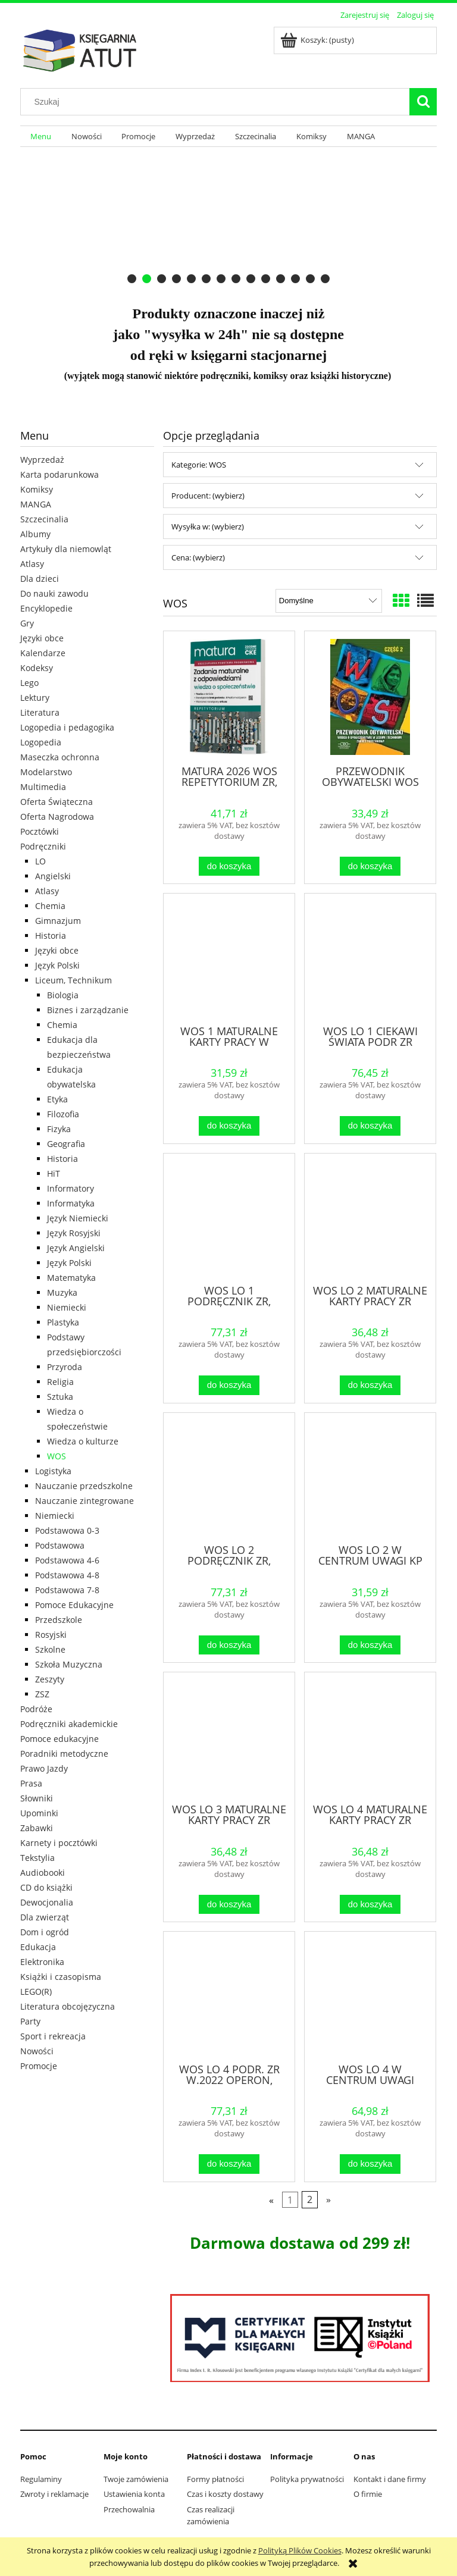  What do you see at coordinates (60, 1381) in the screenshot?
I see `Religia` at bounding box center [60, 1381].